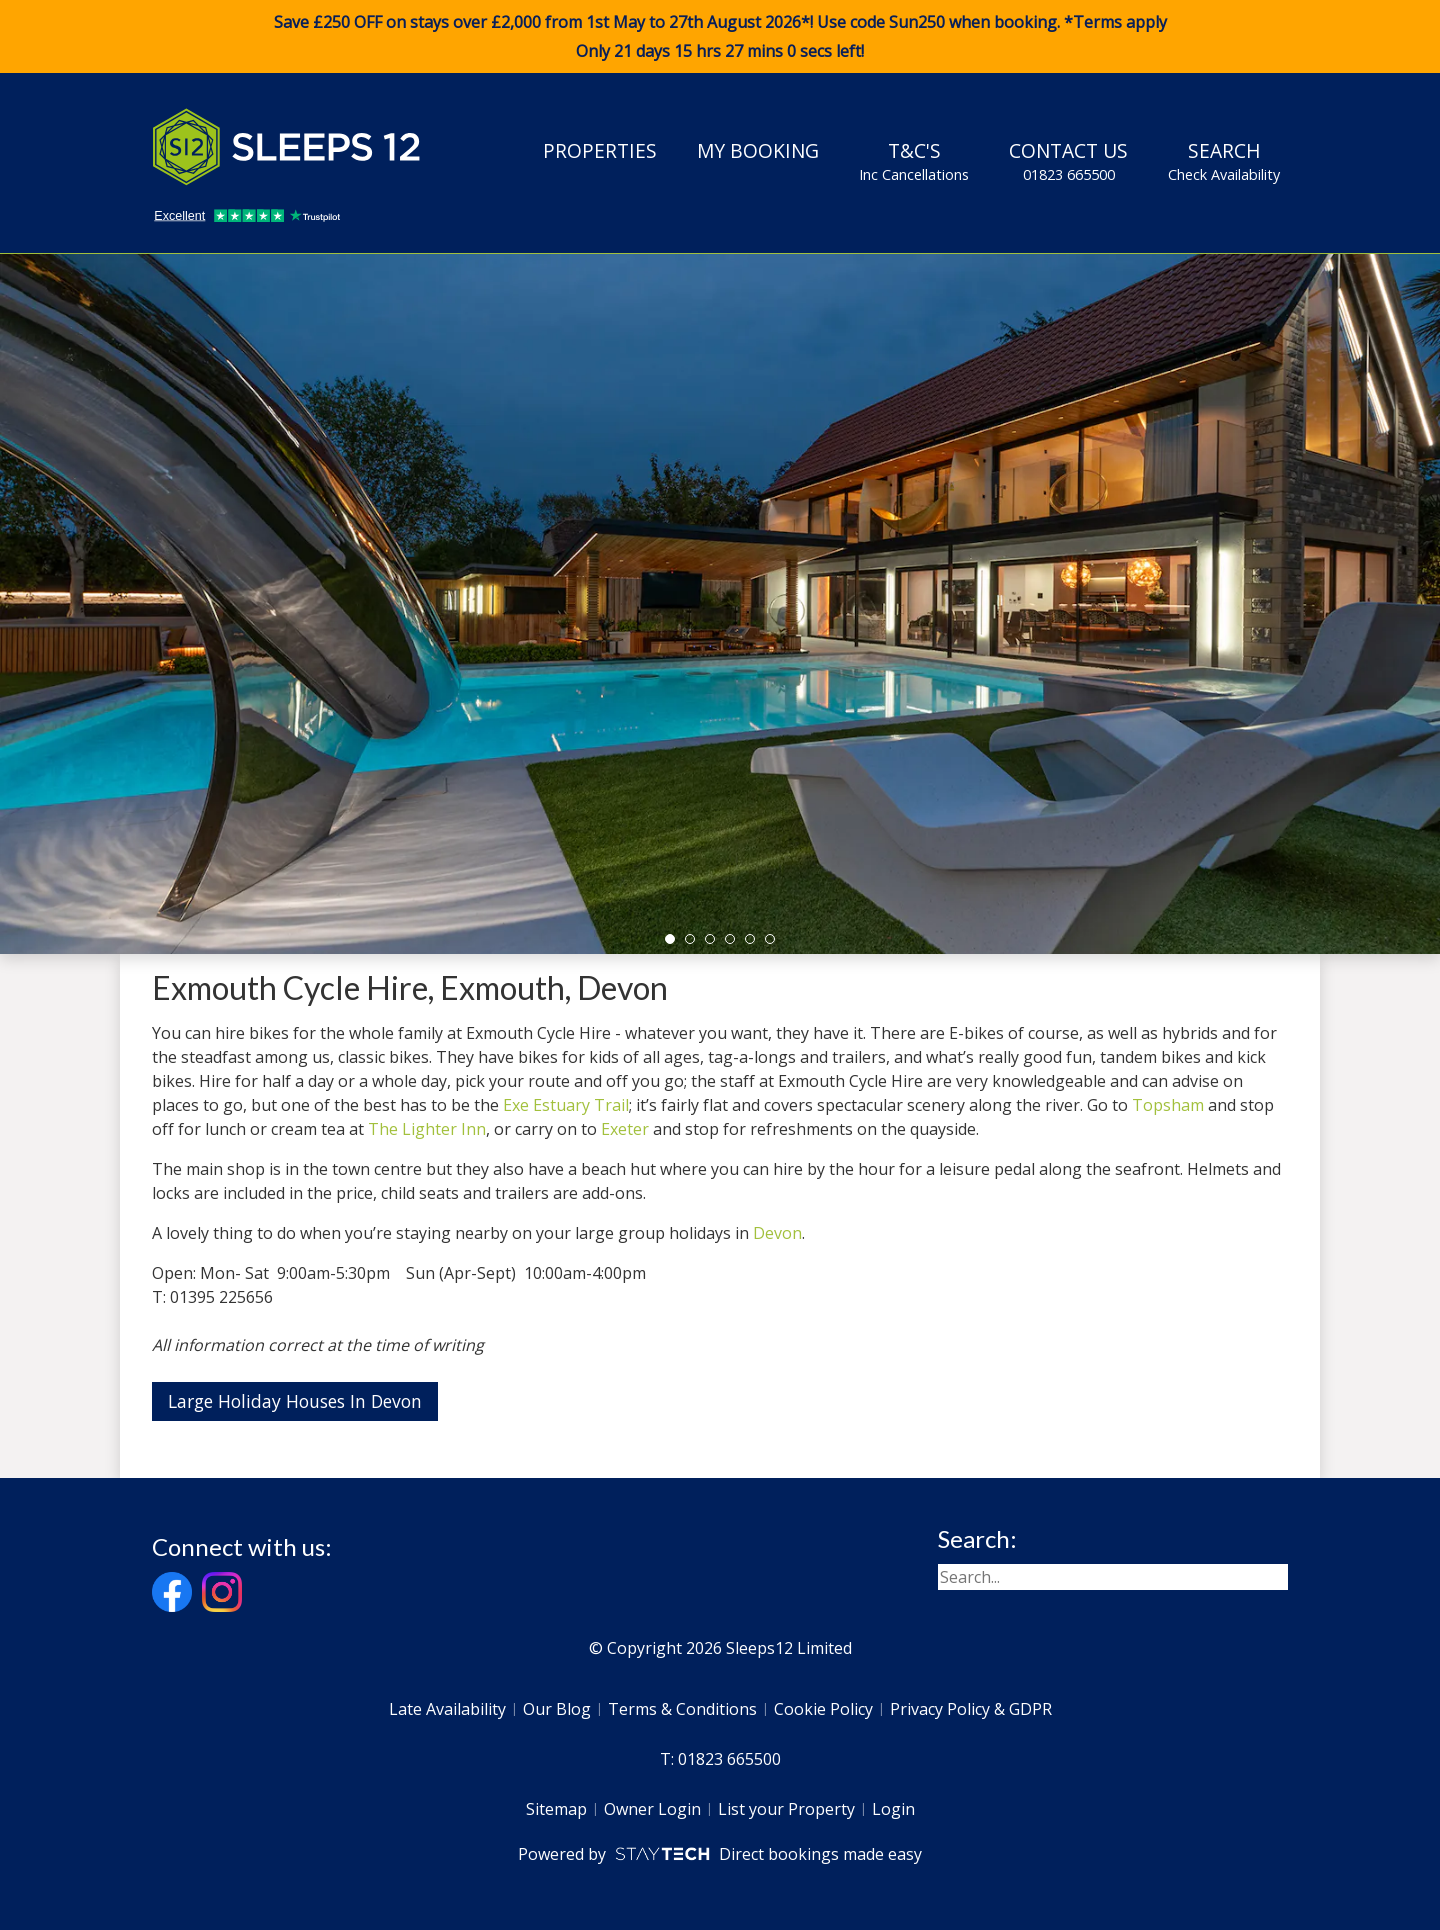 Image resolution: width=1440 pixels, height=1930 pixels. I want to click on The Lighter Inn, so click(427, 1129).